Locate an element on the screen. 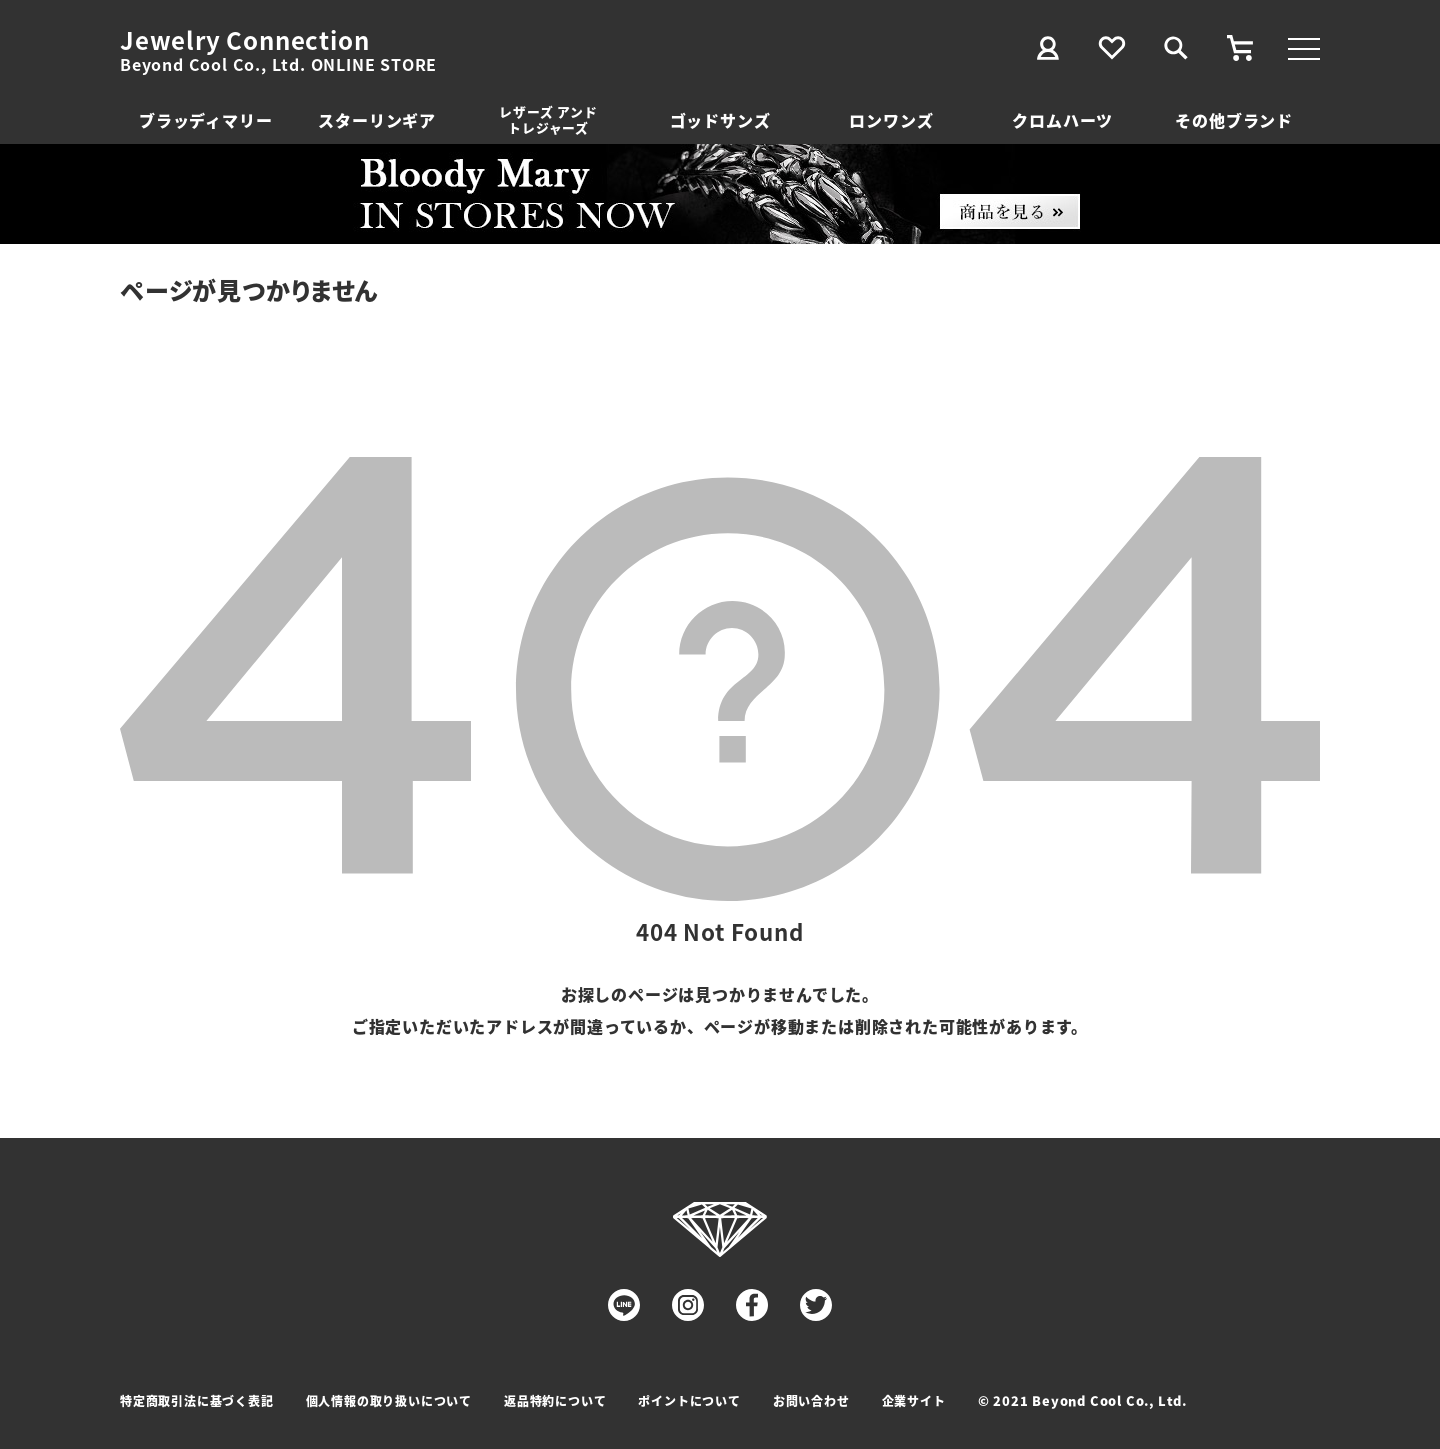 The width and height of the screenshot is (1440, 1449). その他ブランド is located at coordinates (1234, 120).